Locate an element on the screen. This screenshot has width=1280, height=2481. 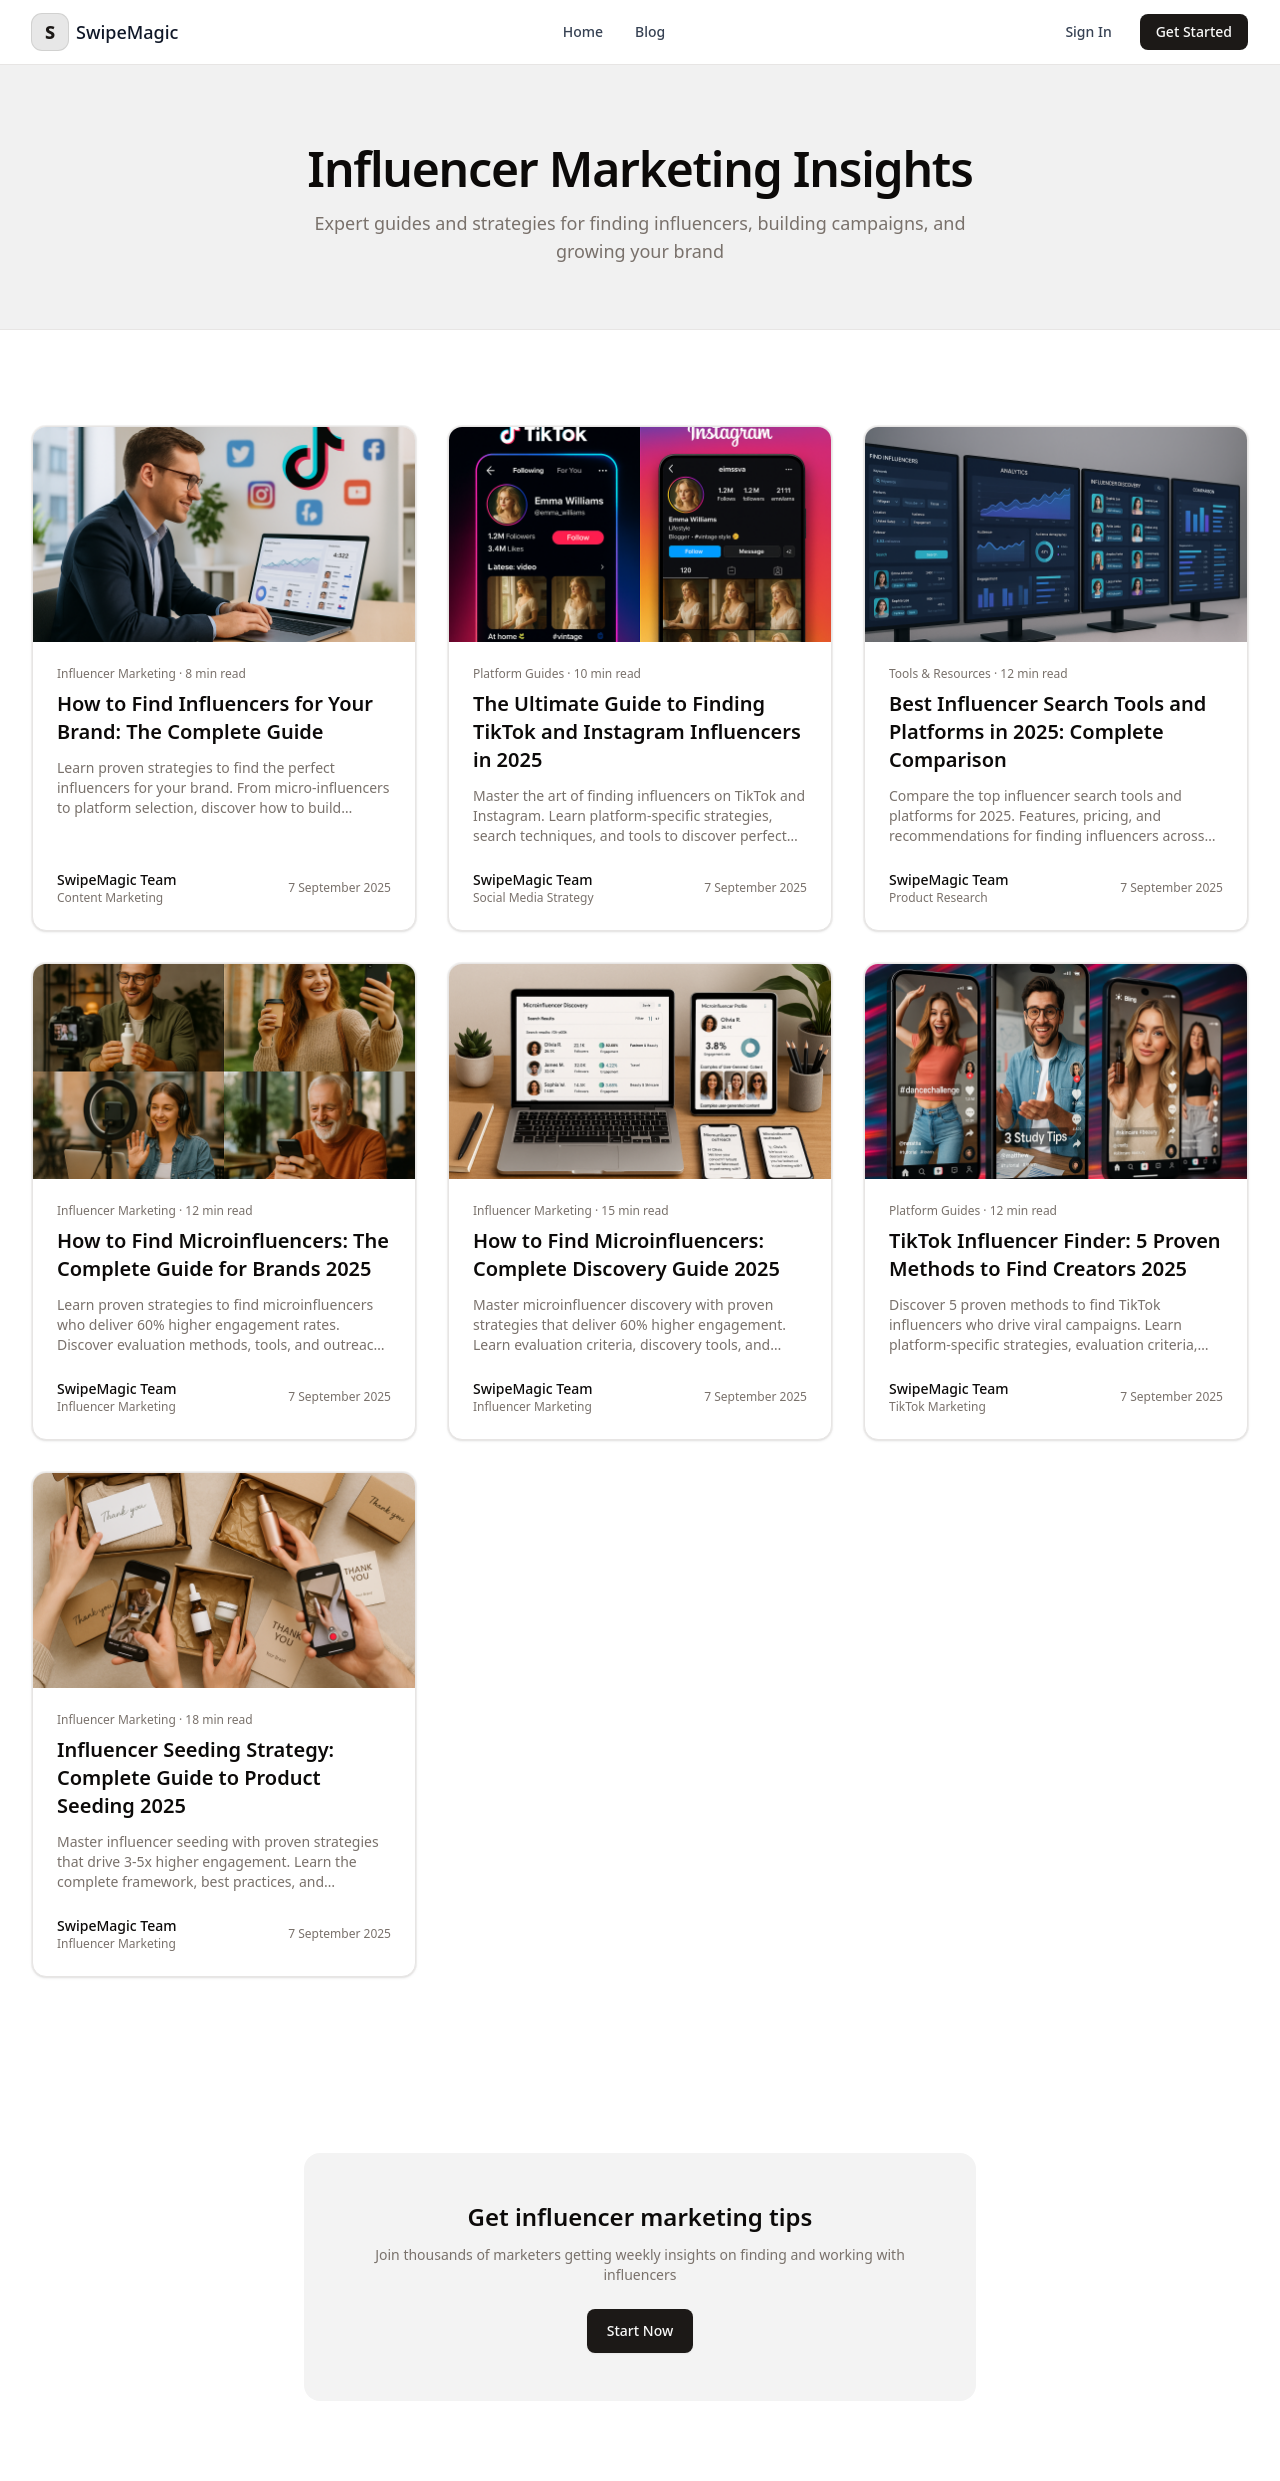
Start Now is located at coordinates (640, 2330).